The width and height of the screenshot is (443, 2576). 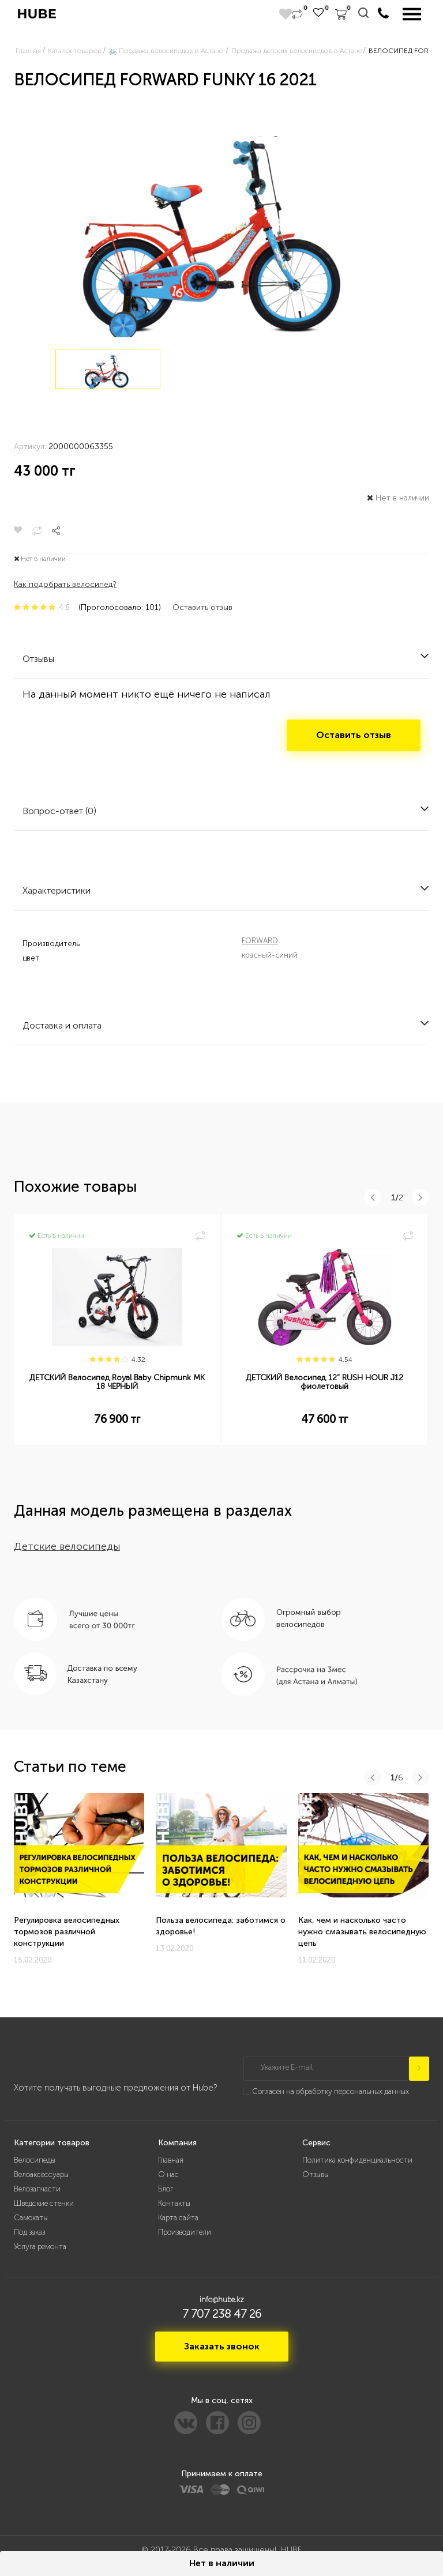 What do you see at coordinates (67, 1546) in the screenshot?
I see `Детские велосипеды` at bounding box center [67, 1546].